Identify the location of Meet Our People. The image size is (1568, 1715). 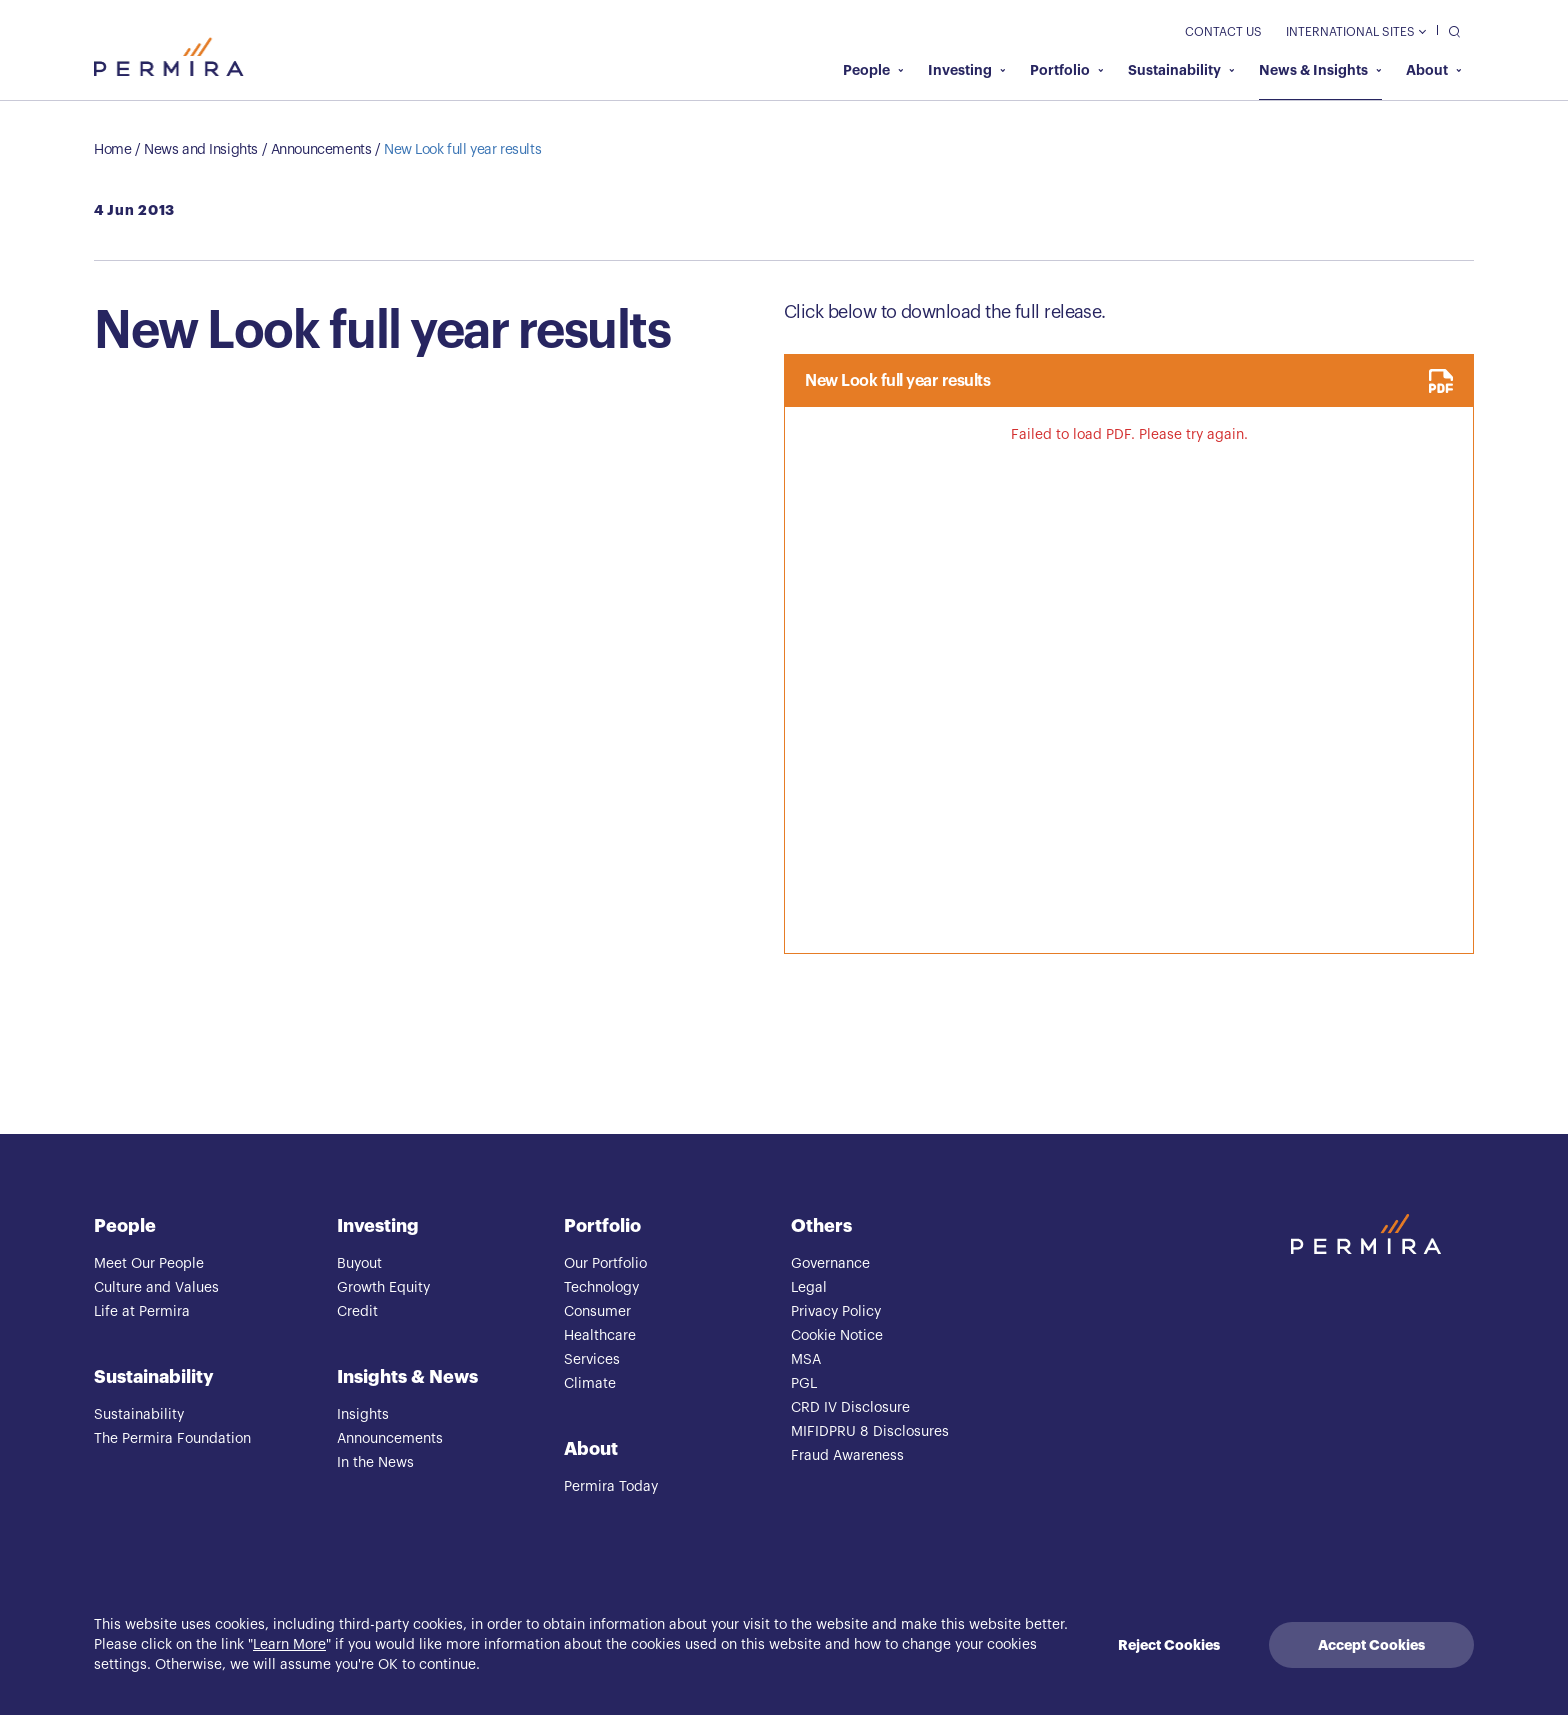
(149, 1264).